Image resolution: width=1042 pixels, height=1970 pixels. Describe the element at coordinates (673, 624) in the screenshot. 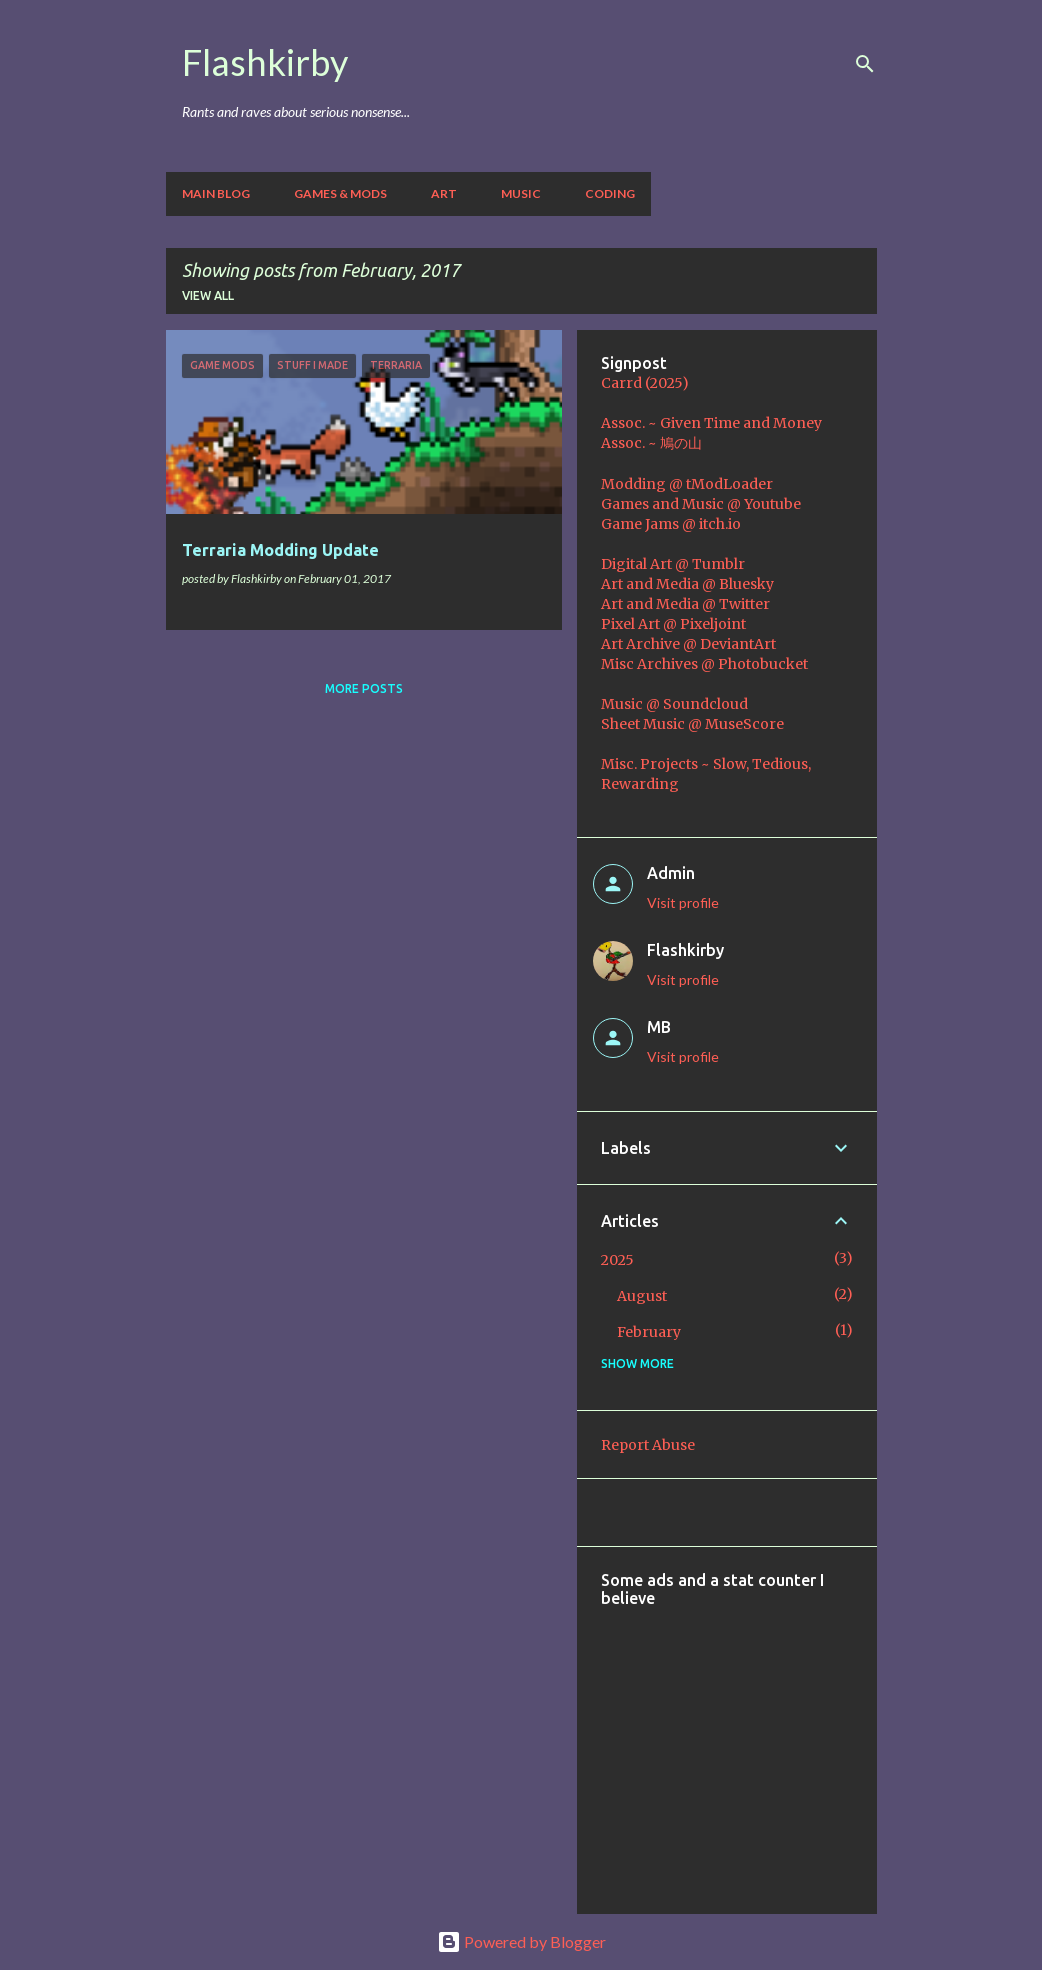

I see `Pixel Art @ Pixeljoint` at that location.